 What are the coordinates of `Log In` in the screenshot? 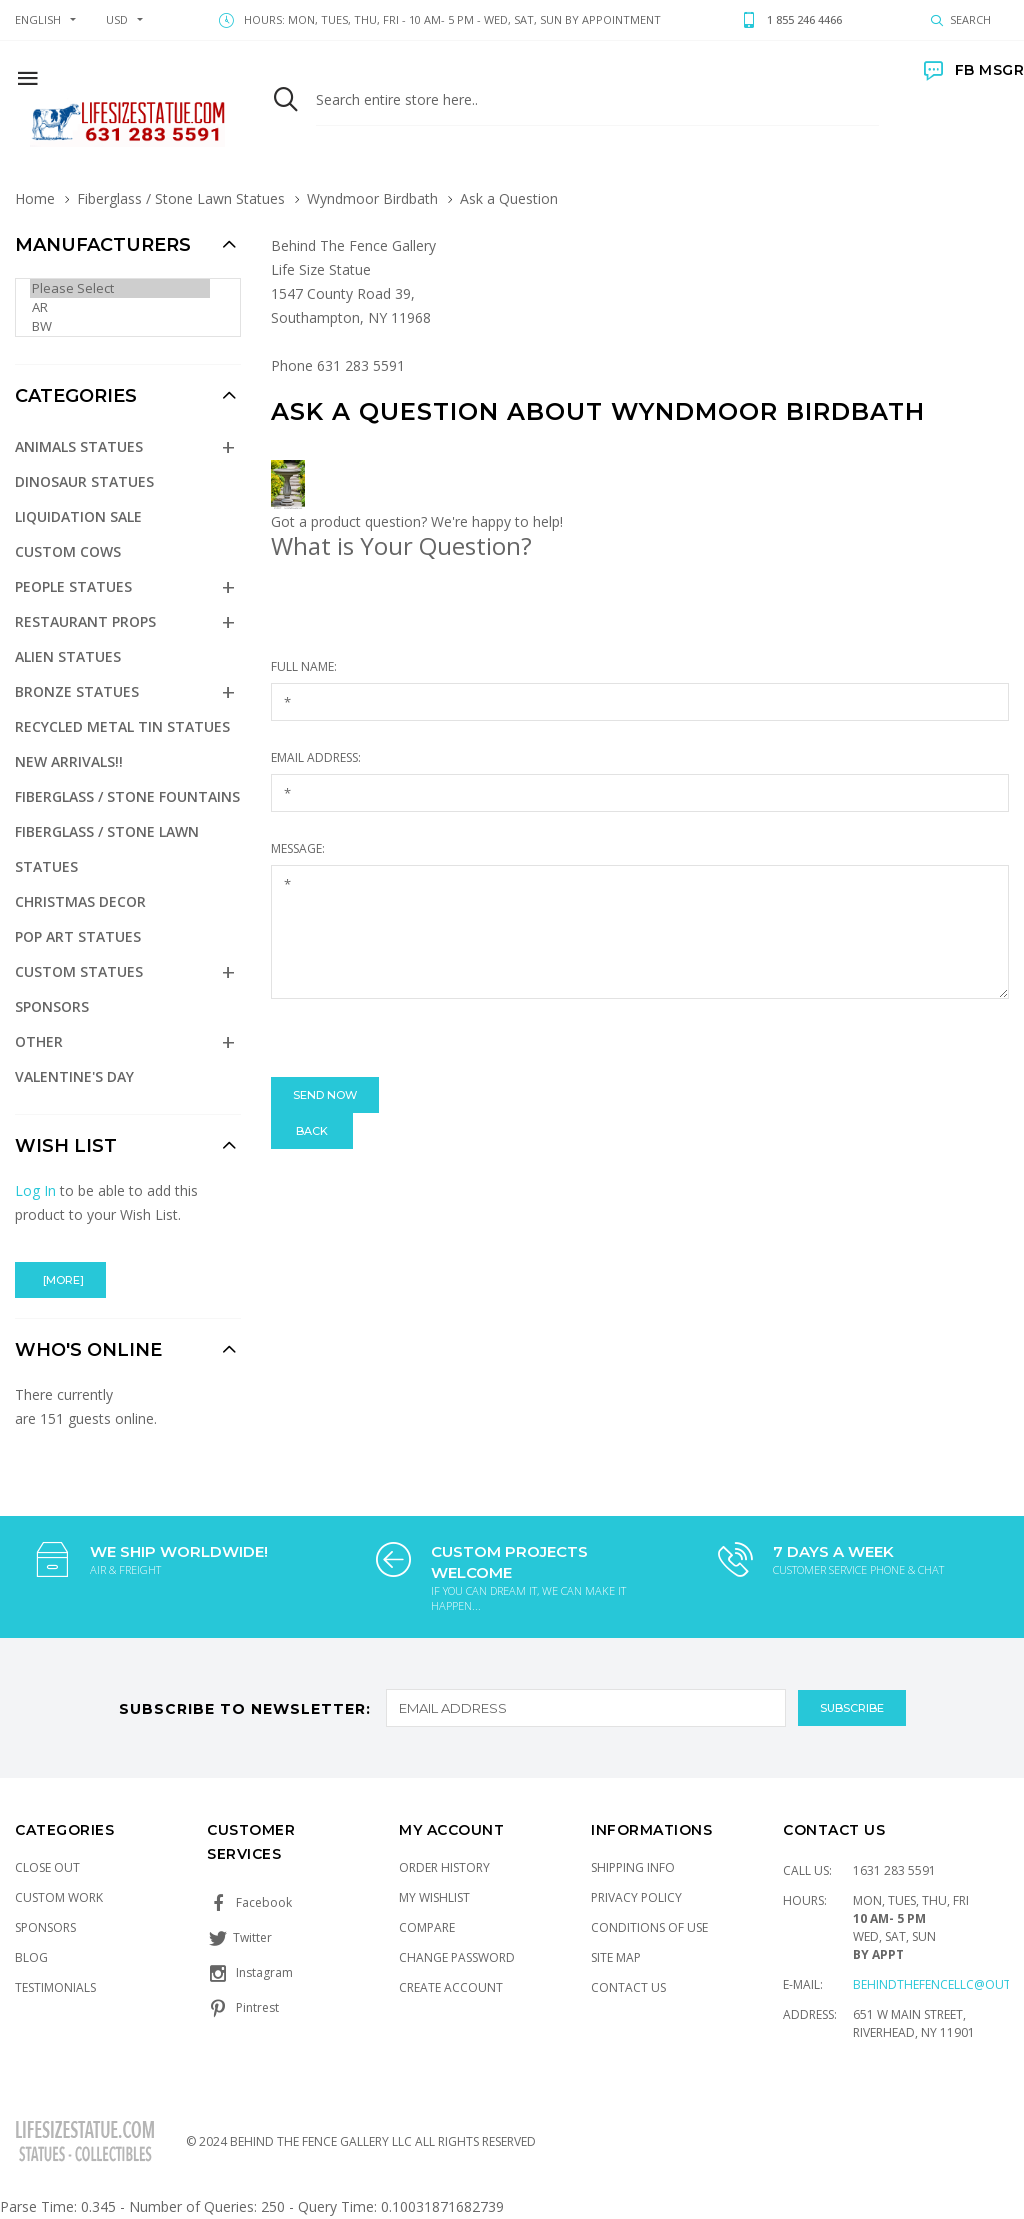 It's located at (35, 1190).